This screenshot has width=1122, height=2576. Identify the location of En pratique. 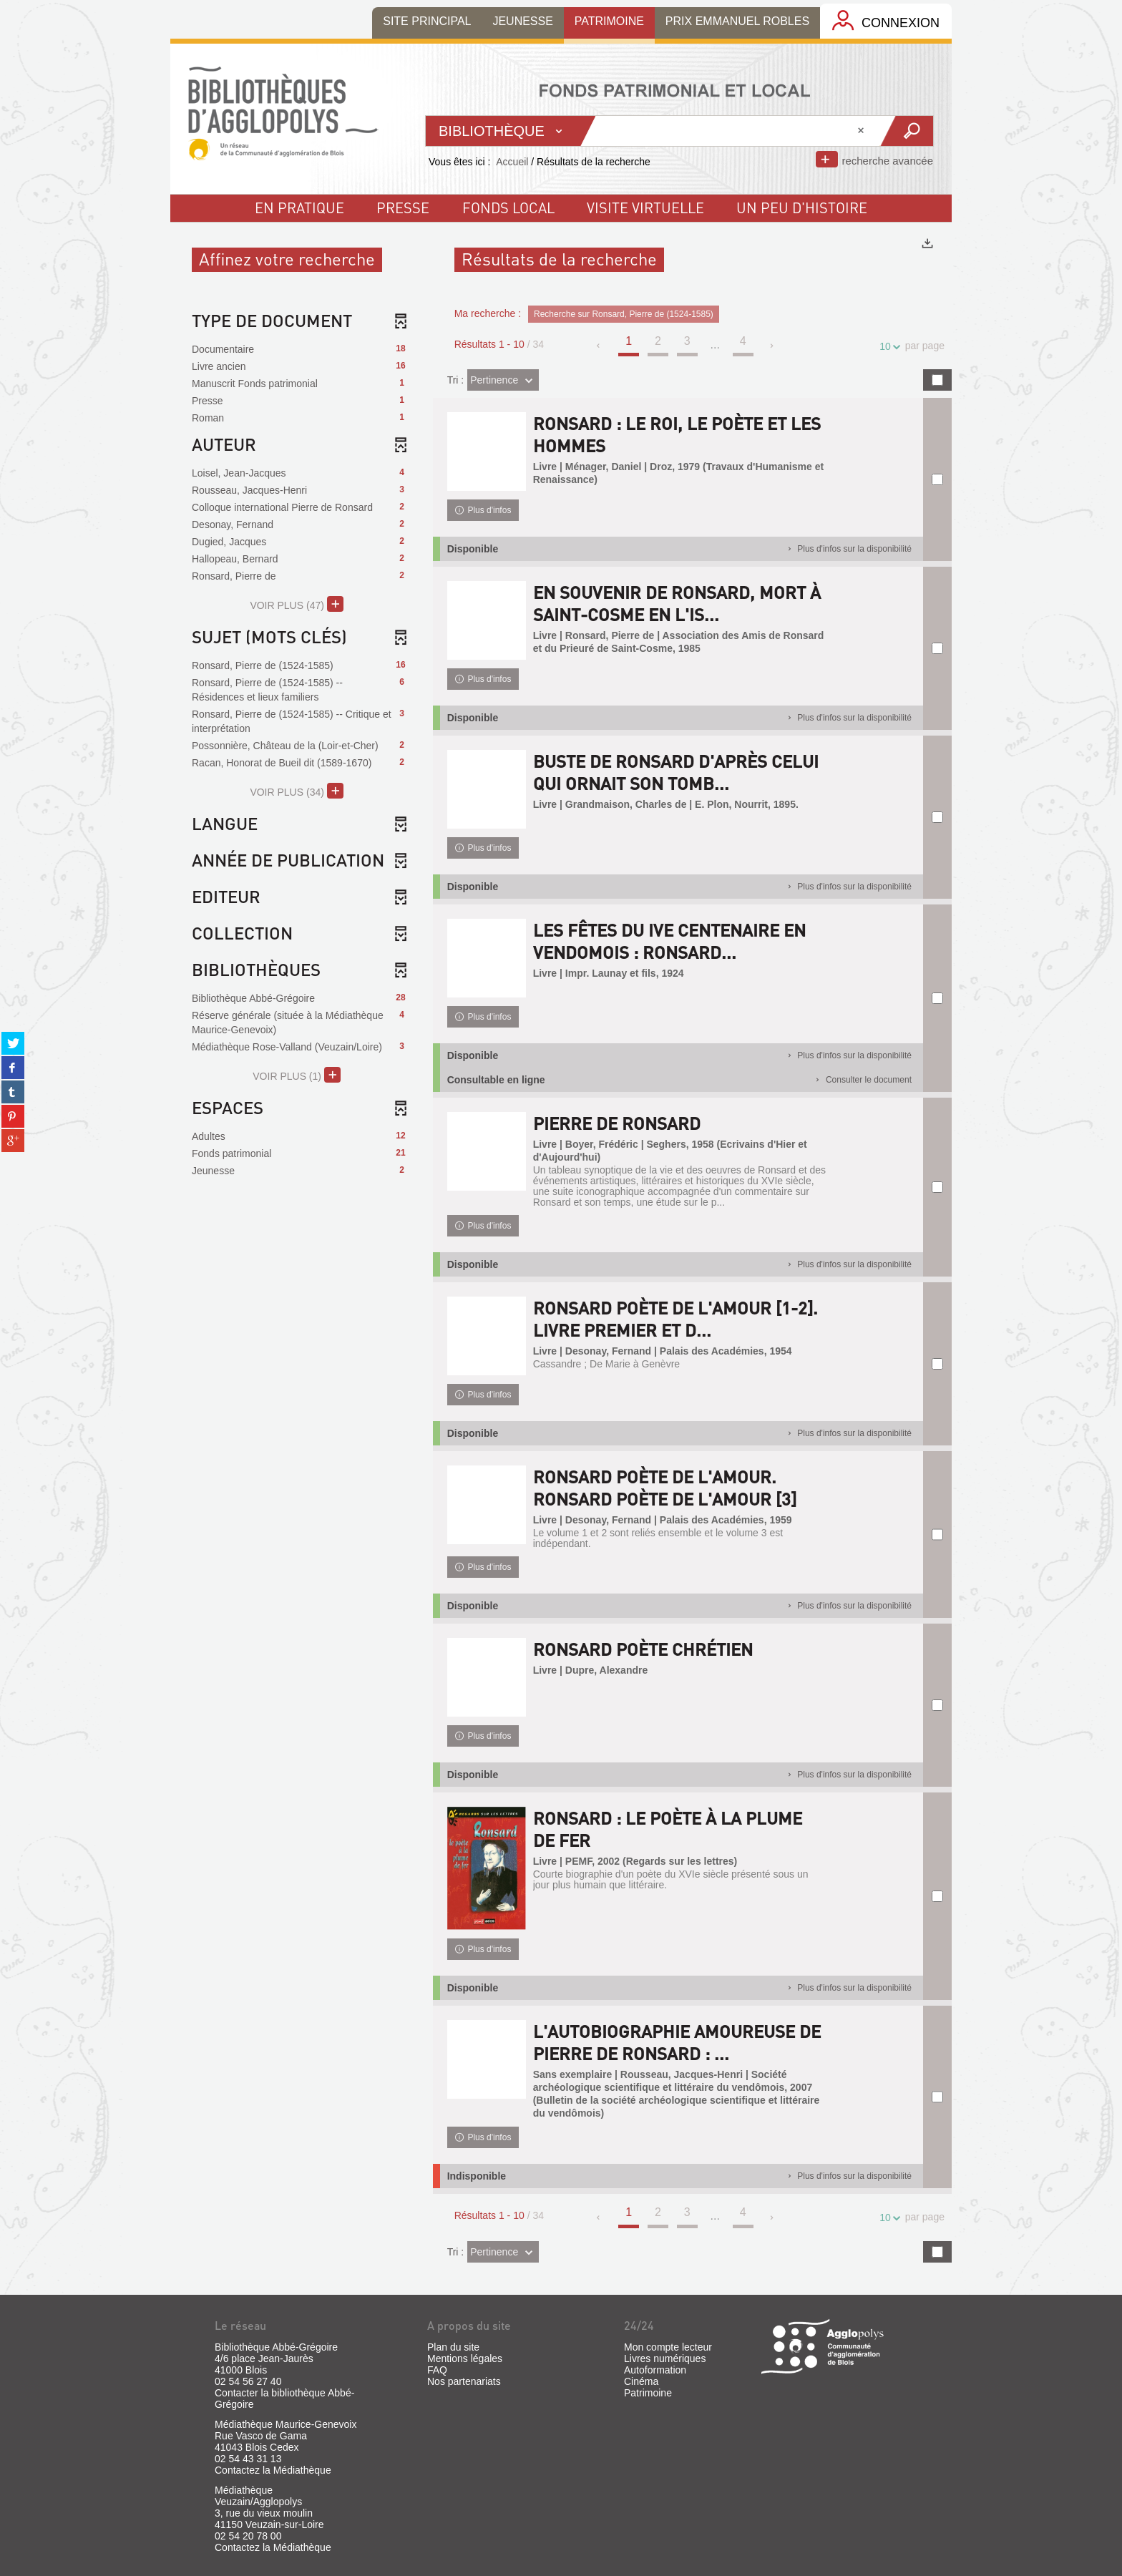
(299, 207).